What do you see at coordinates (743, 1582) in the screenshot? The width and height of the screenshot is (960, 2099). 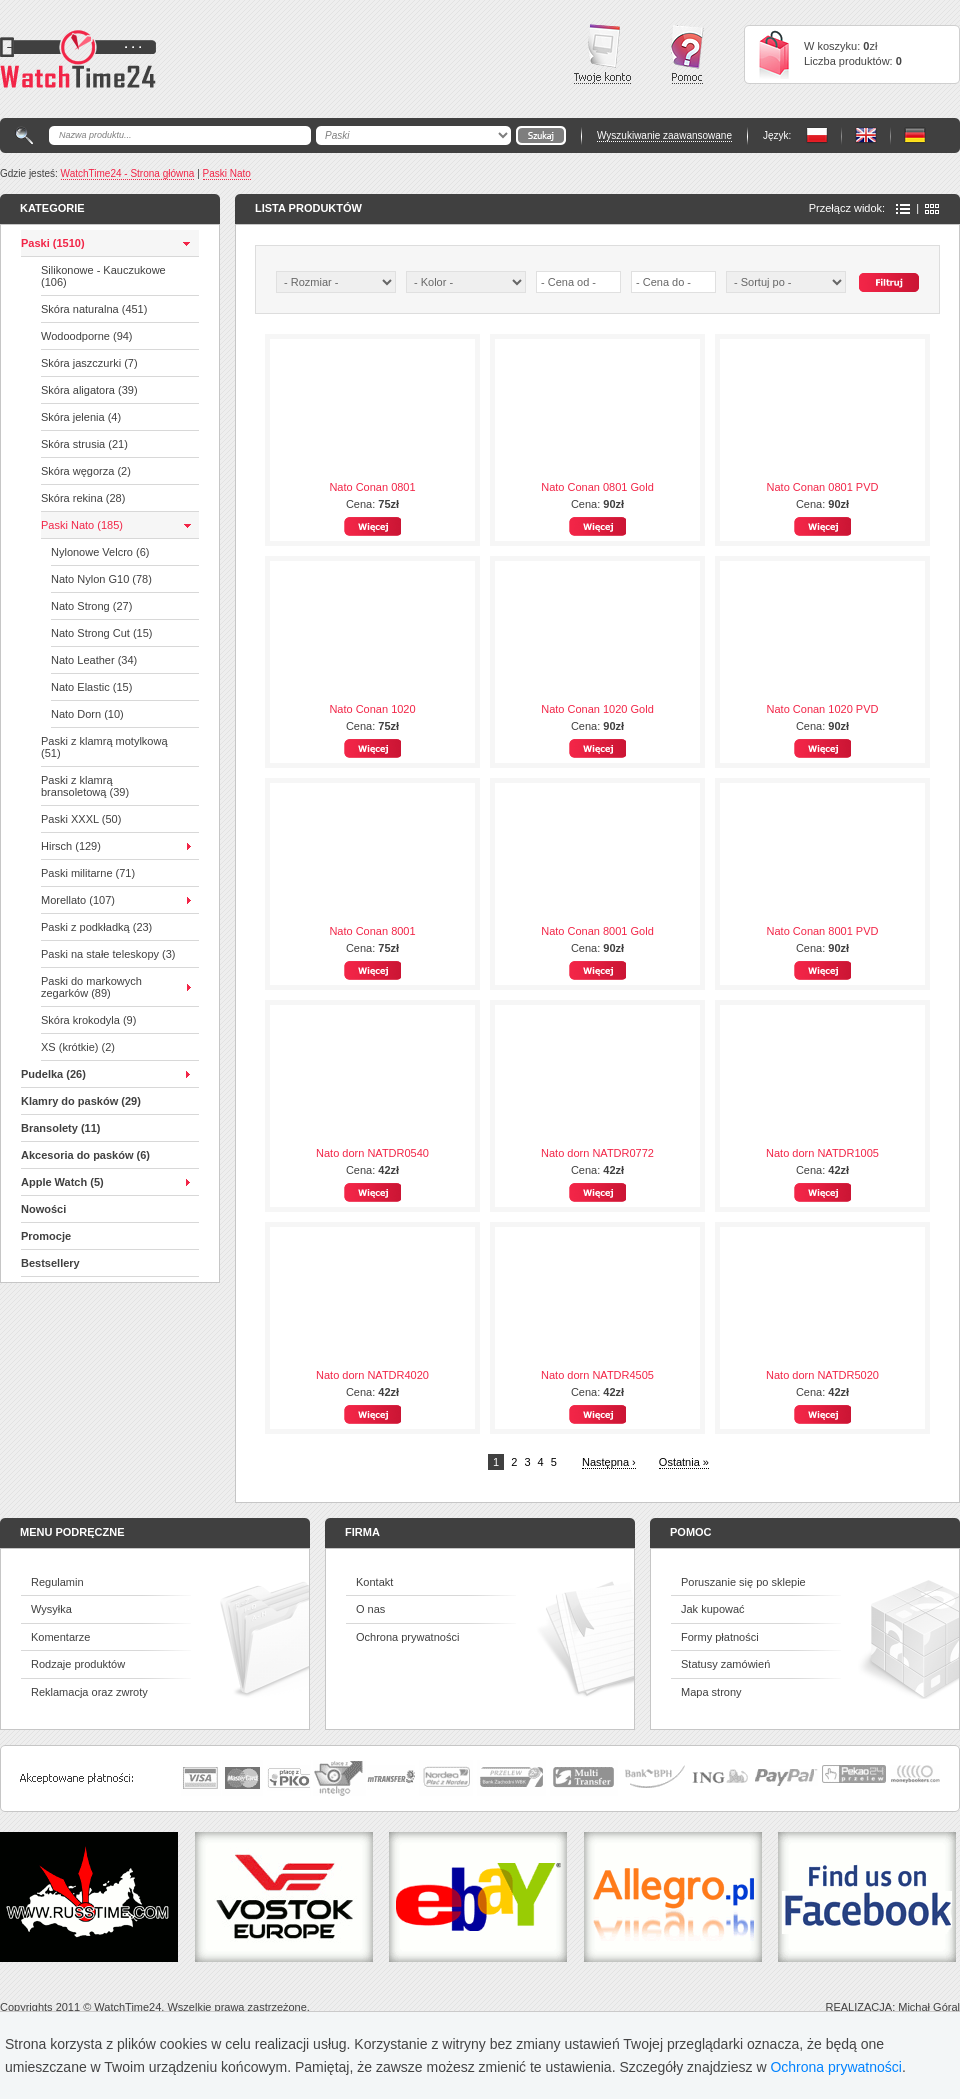 I see `Poruszanie się po sklepie` at bounding box center [743, 1582].